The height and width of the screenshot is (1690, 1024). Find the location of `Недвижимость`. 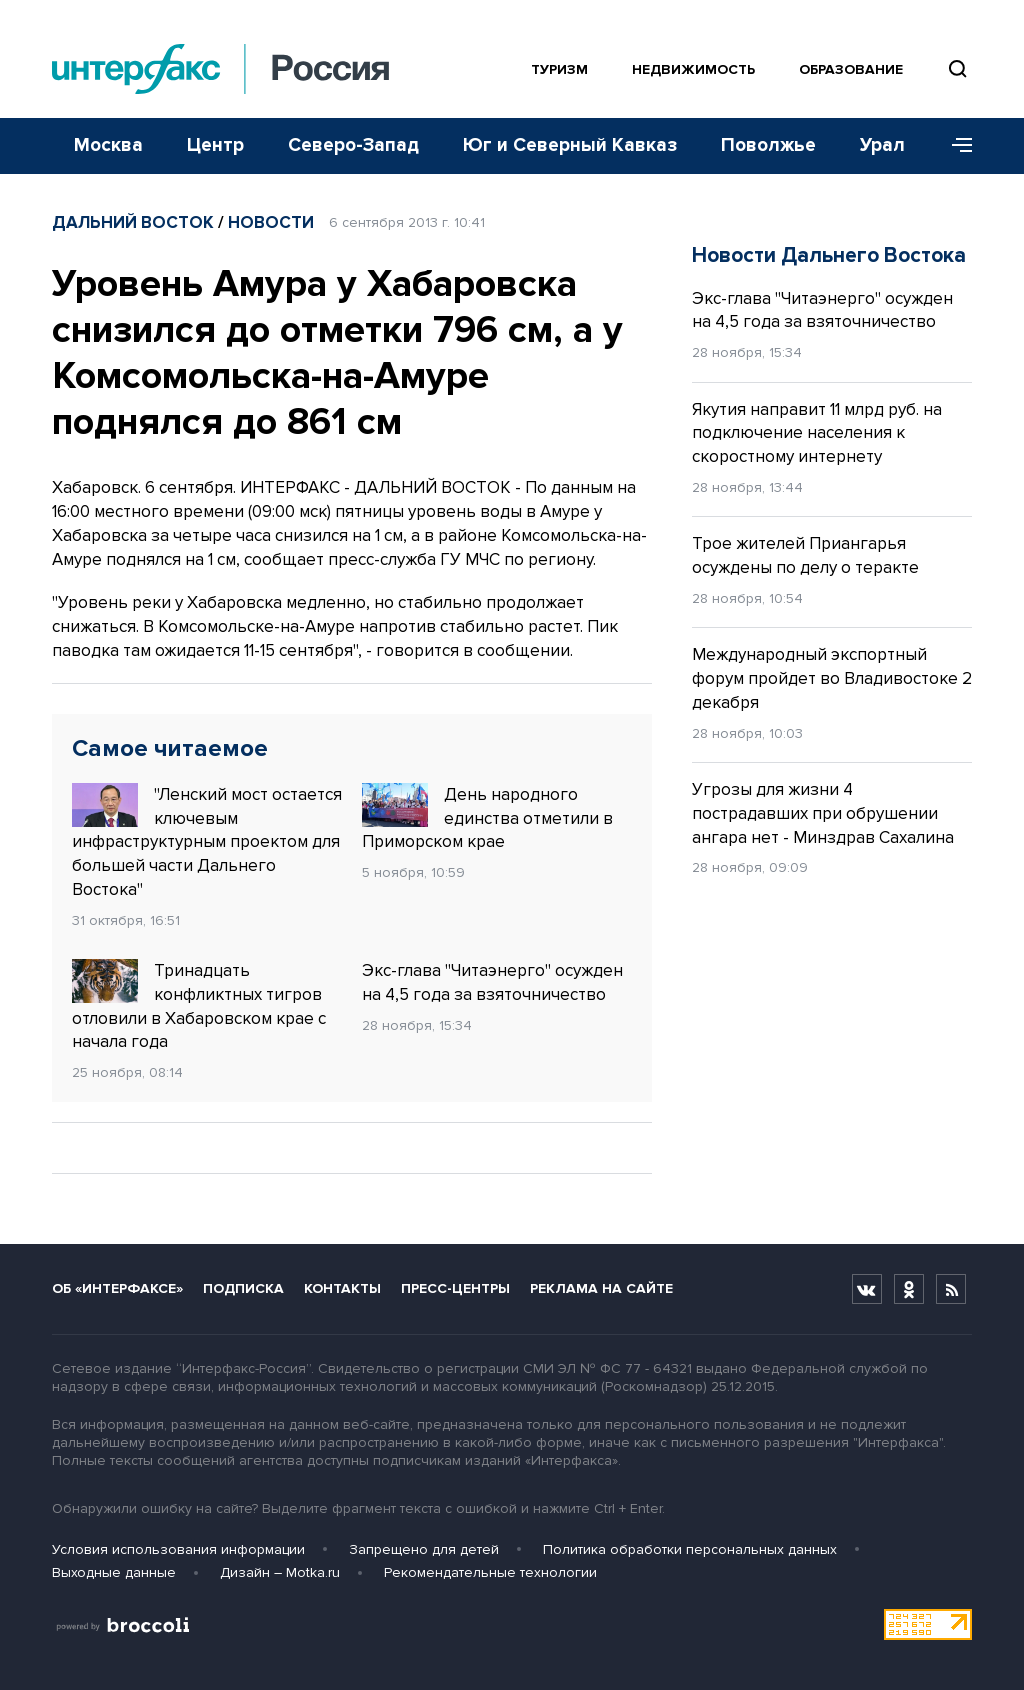

Недвижимость is located at coordinates (693, 69).